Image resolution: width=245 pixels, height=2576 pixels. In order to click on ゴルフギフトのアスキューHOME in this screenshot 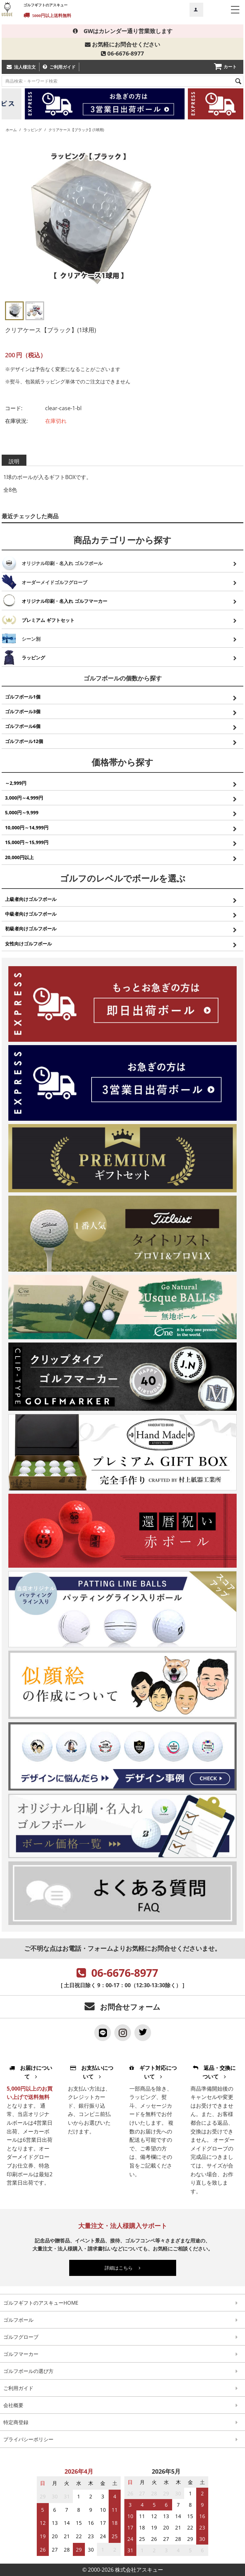, I will do `click(40, 2302)`.